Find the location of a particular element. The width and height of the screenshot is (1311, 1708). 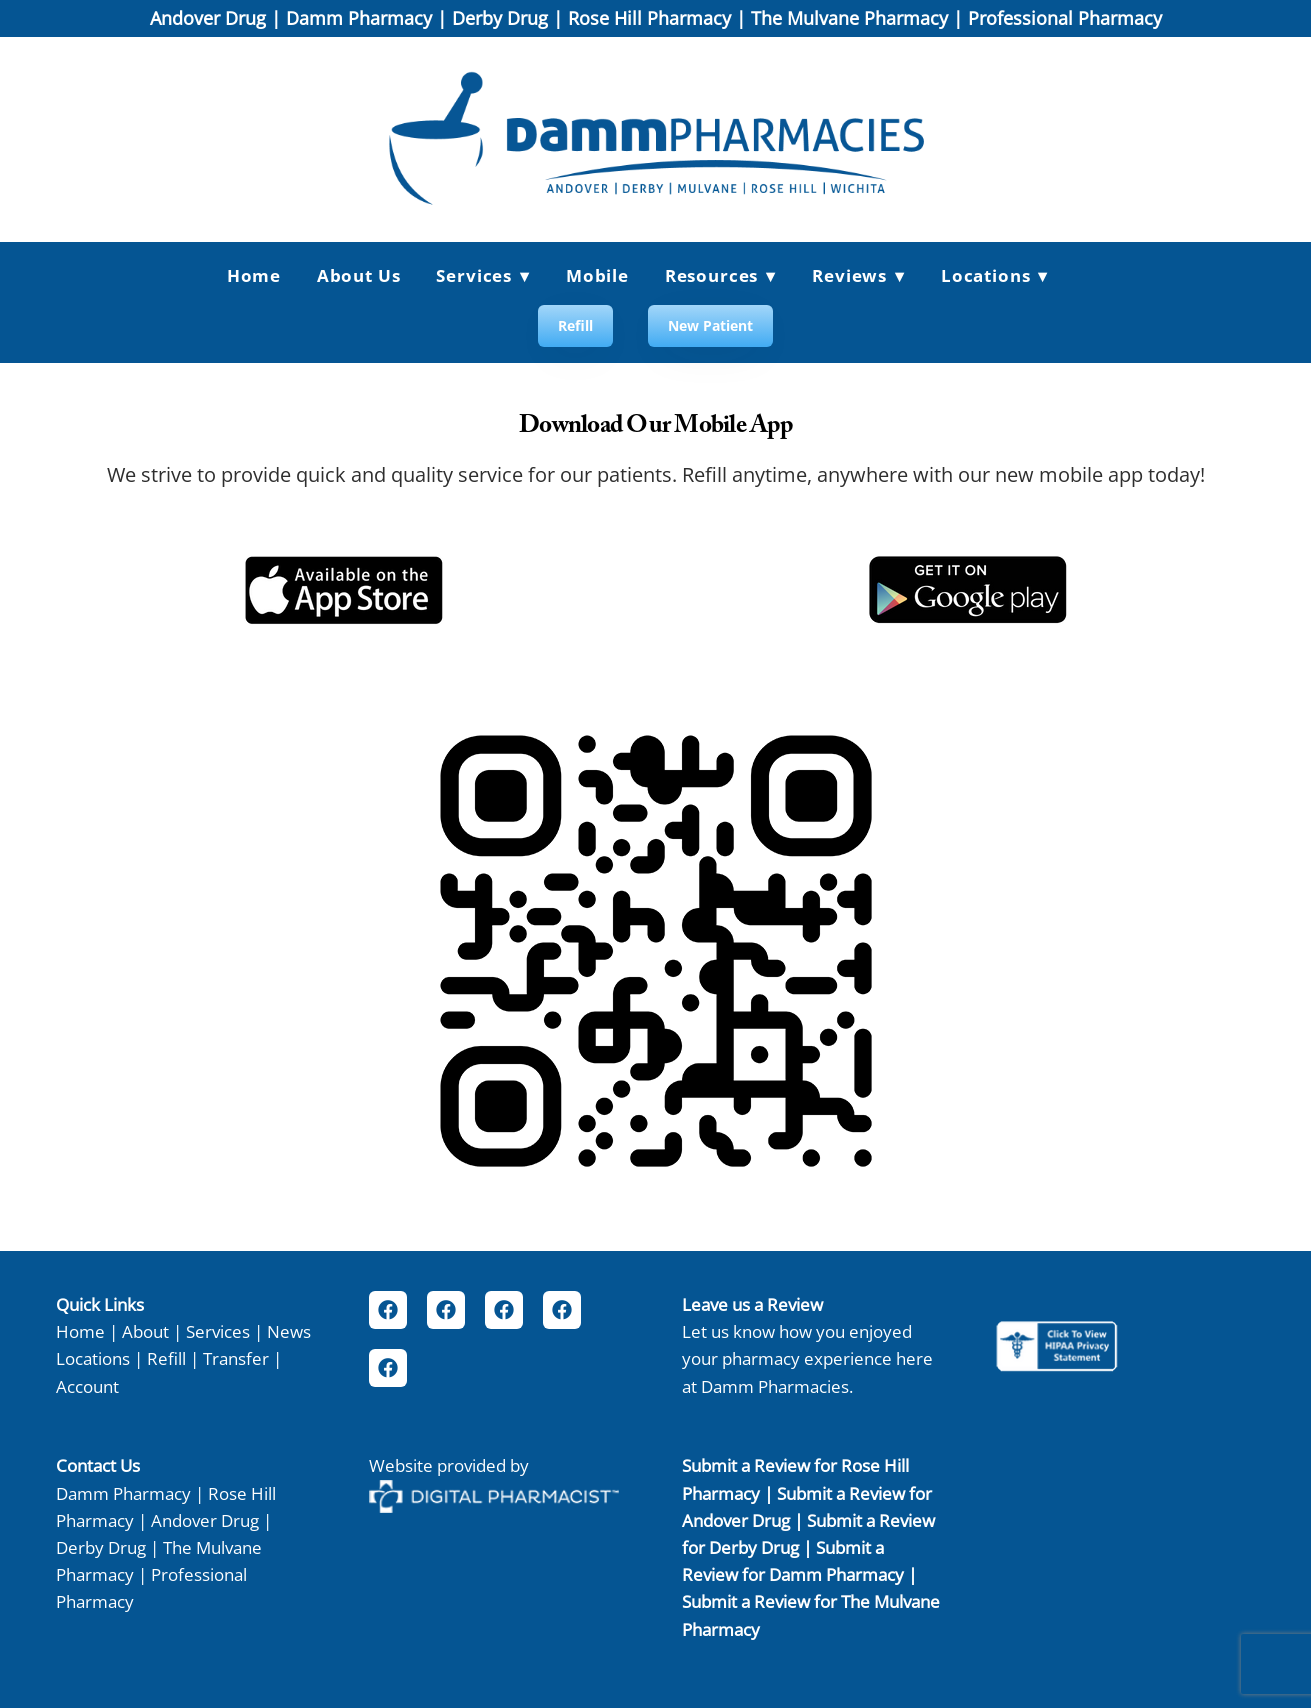

Refill is located at coordinates (575, 325).